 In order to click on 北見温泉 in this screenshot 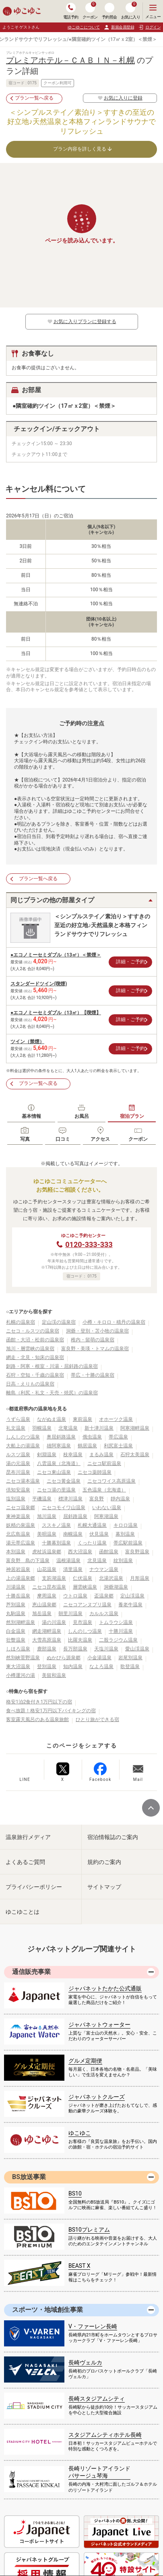, I will do `click(97, 1560)`.